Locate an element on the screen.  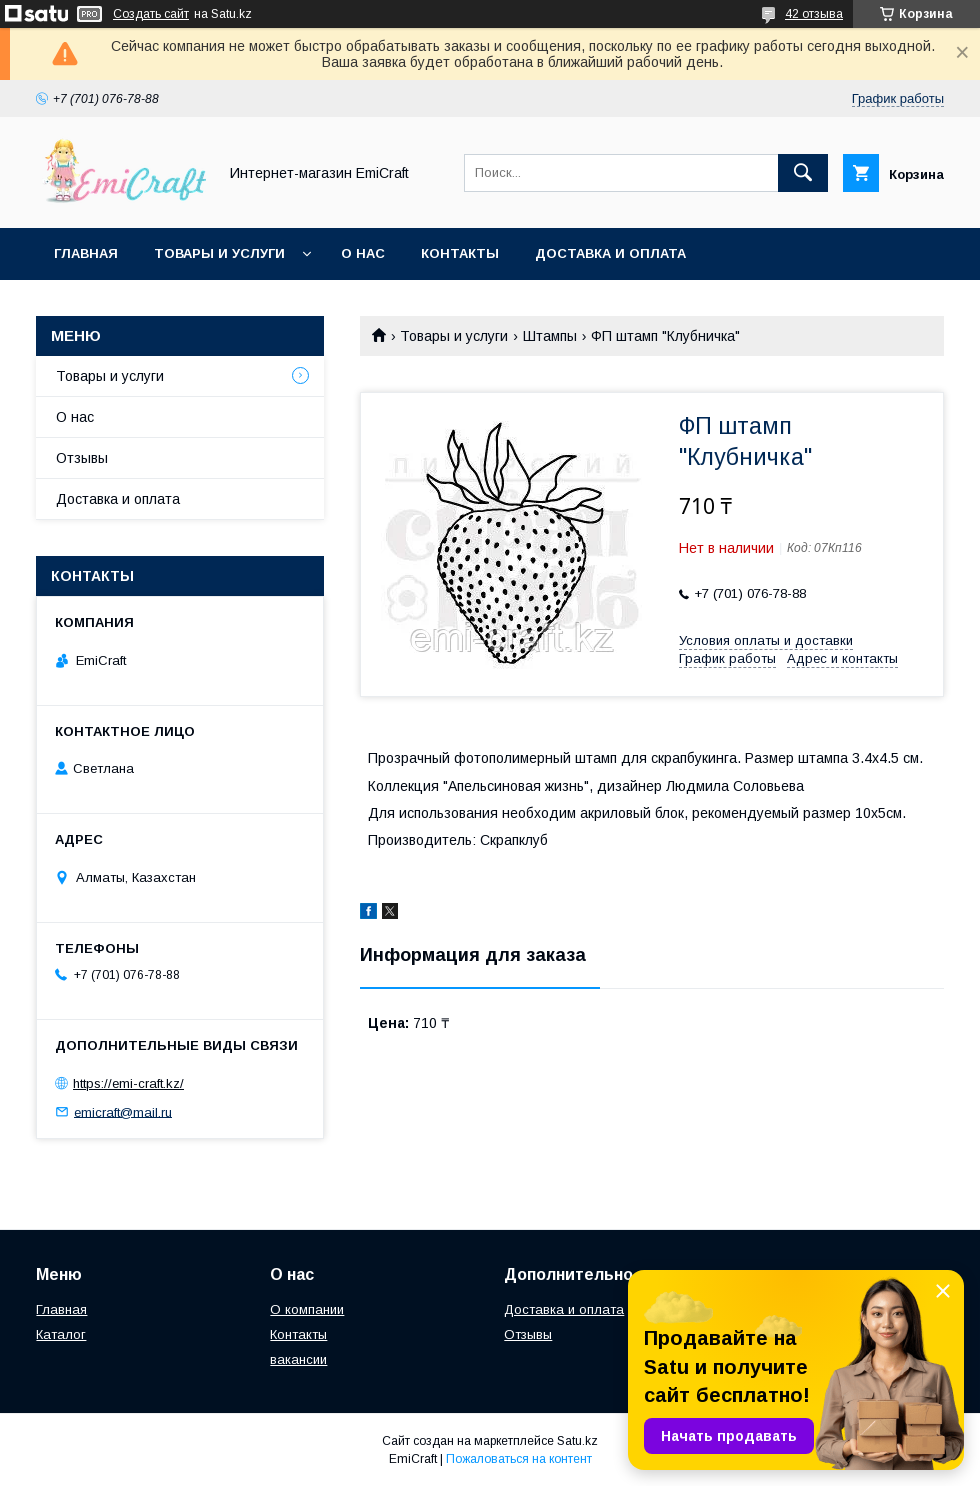
Satu.kz is located at coordinates (577, 1441).